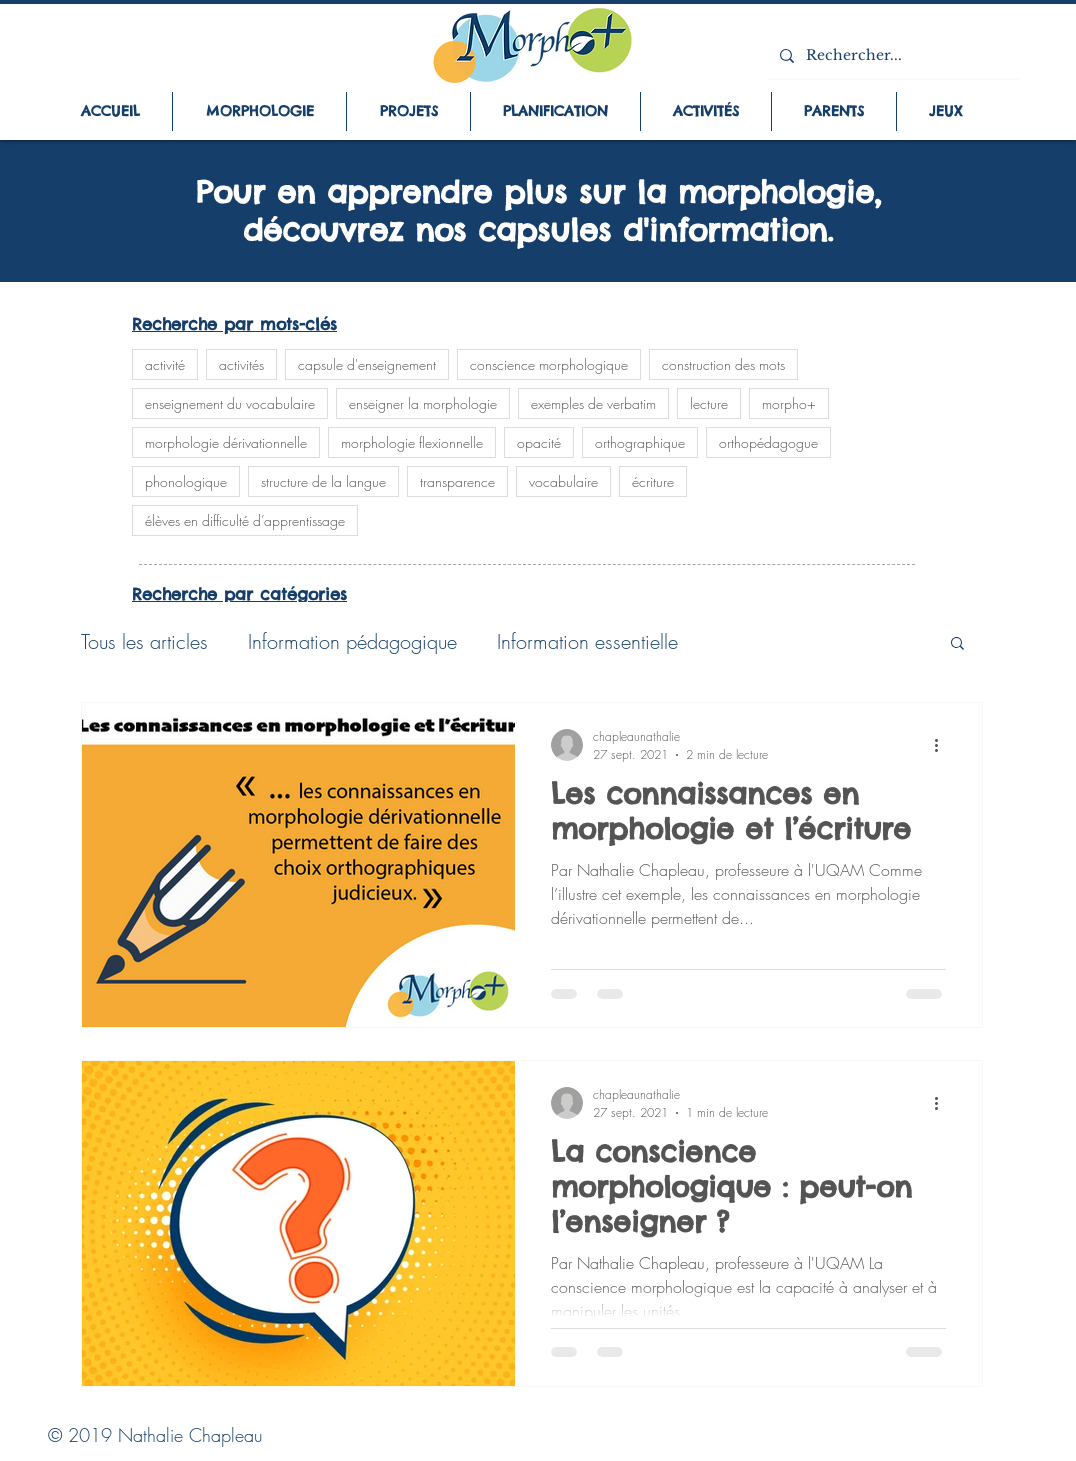 This screenshot has height=1461, width=1076. Describe the element at coordinates (593, 403) in the screenshot. I see `exemples de verbatim` at that location.